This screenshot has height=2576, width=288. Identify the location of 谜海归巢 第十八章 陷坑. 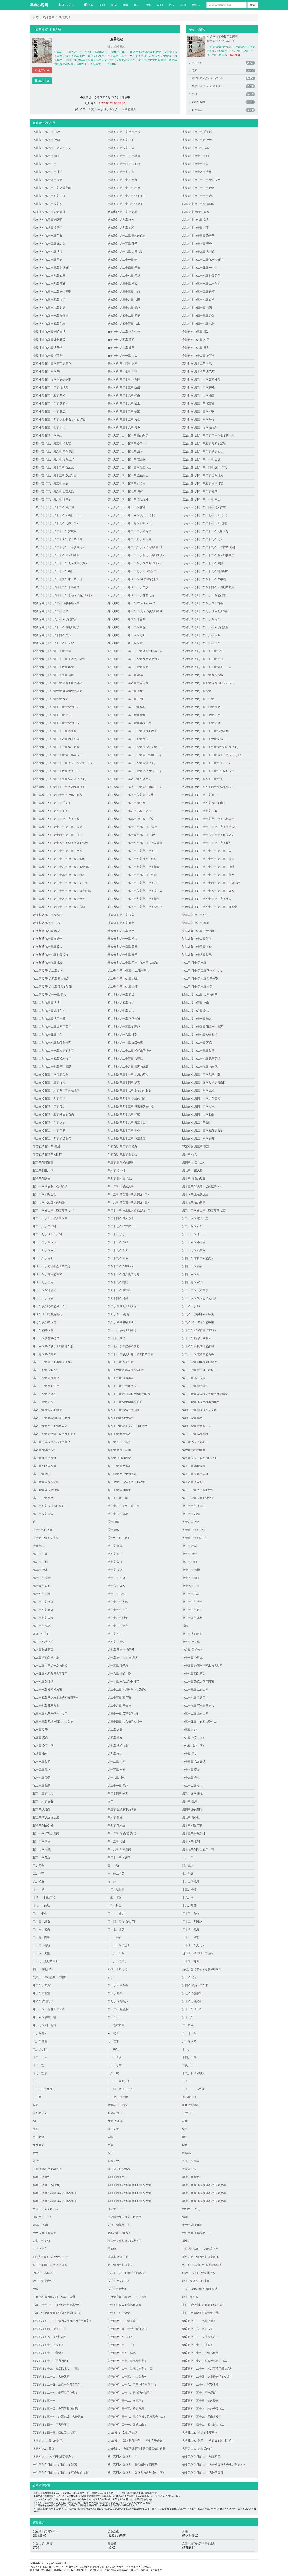
(197, 954).